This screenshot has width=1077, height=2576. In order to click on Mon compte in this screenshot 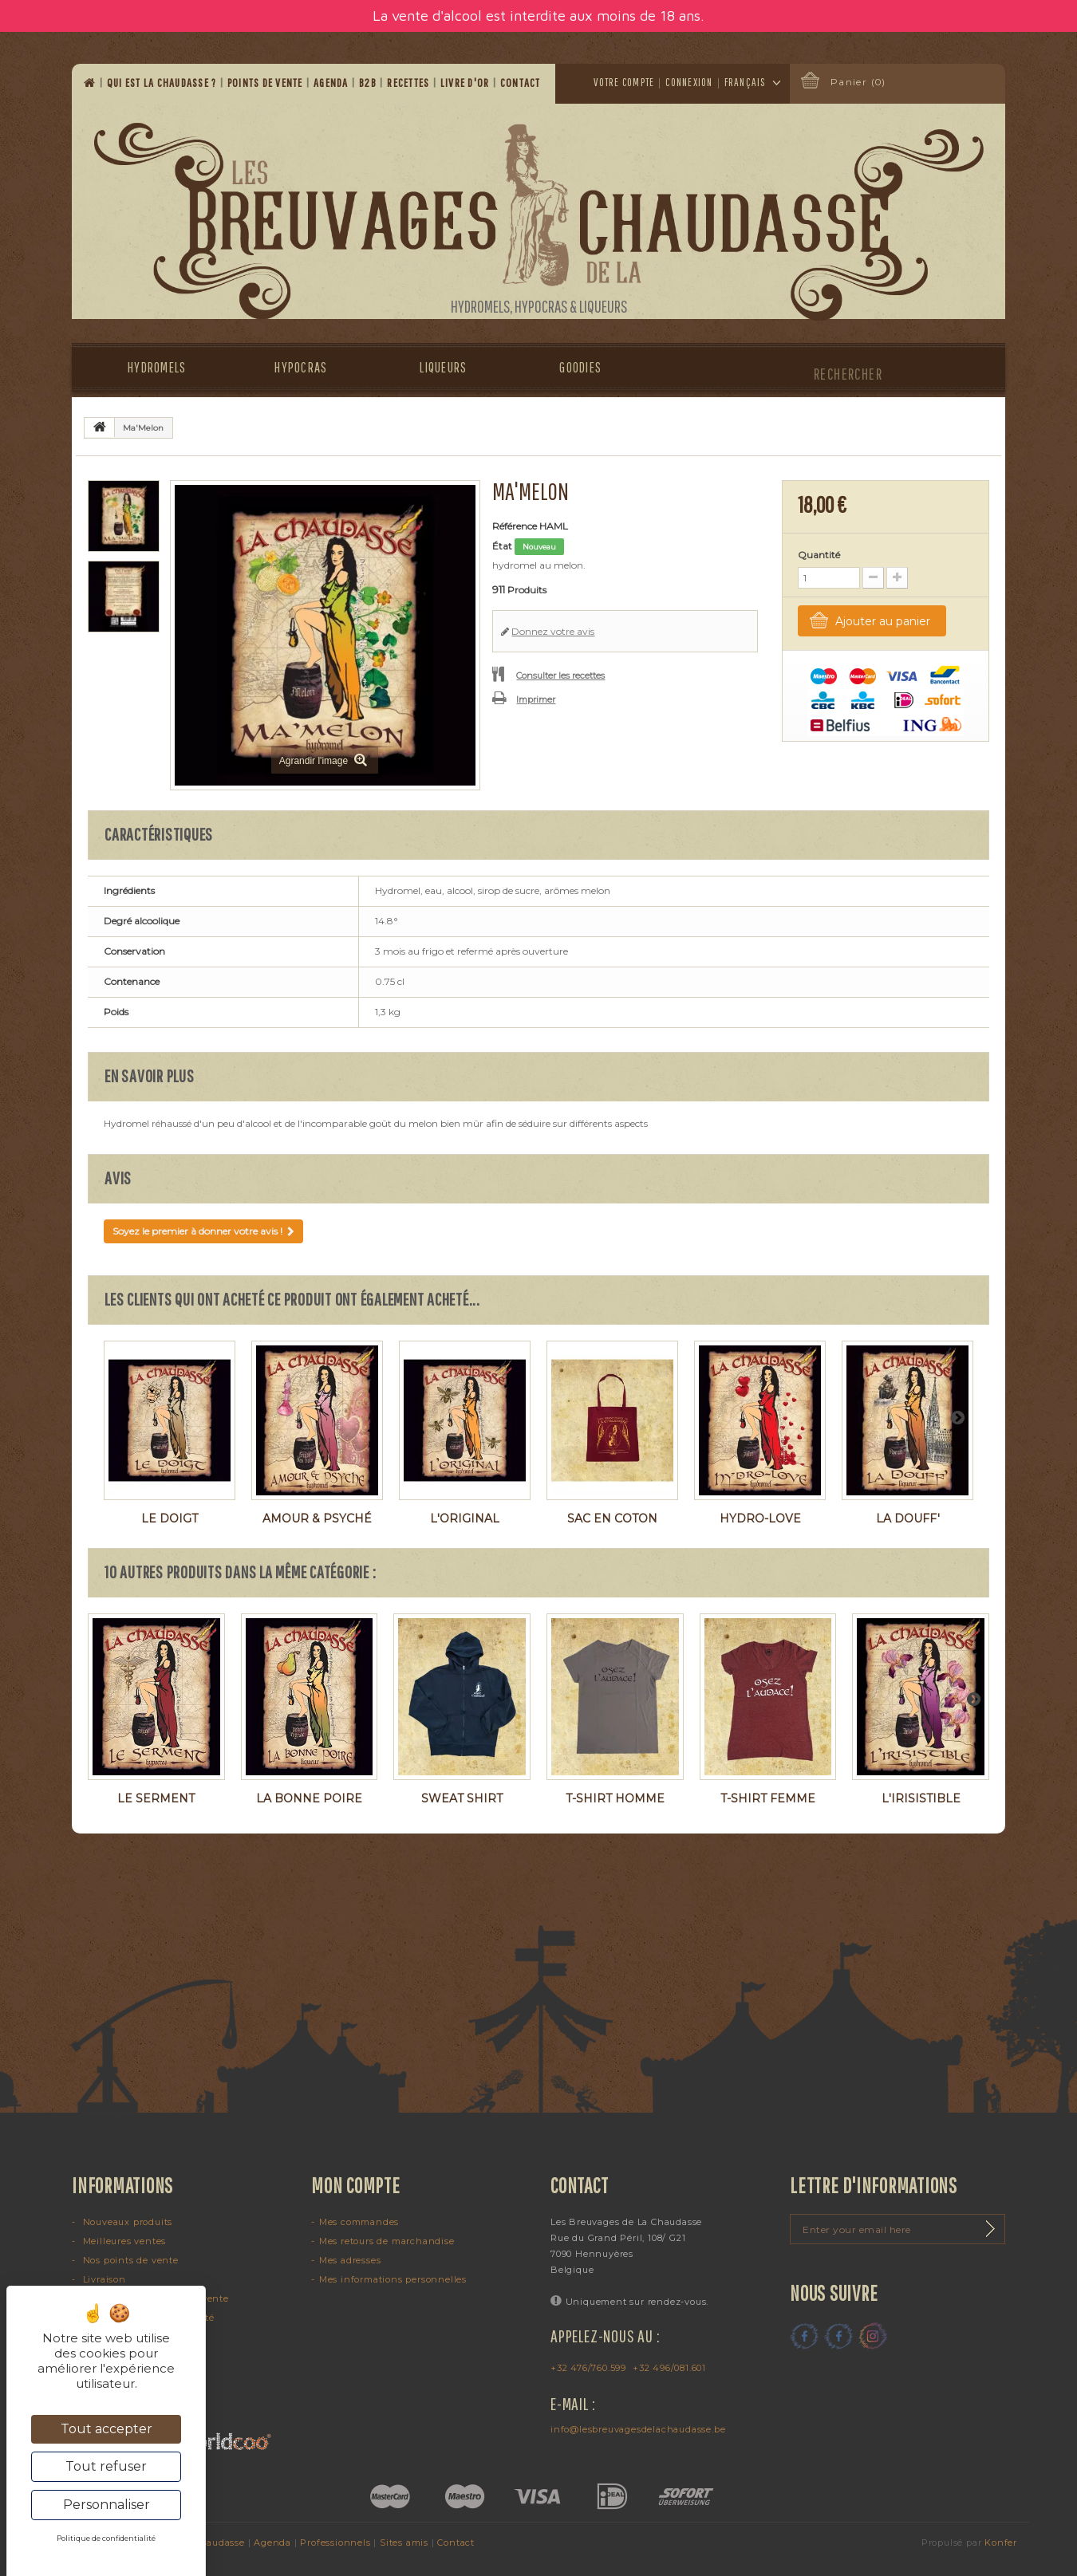, I will do `click(355, 2185)`.